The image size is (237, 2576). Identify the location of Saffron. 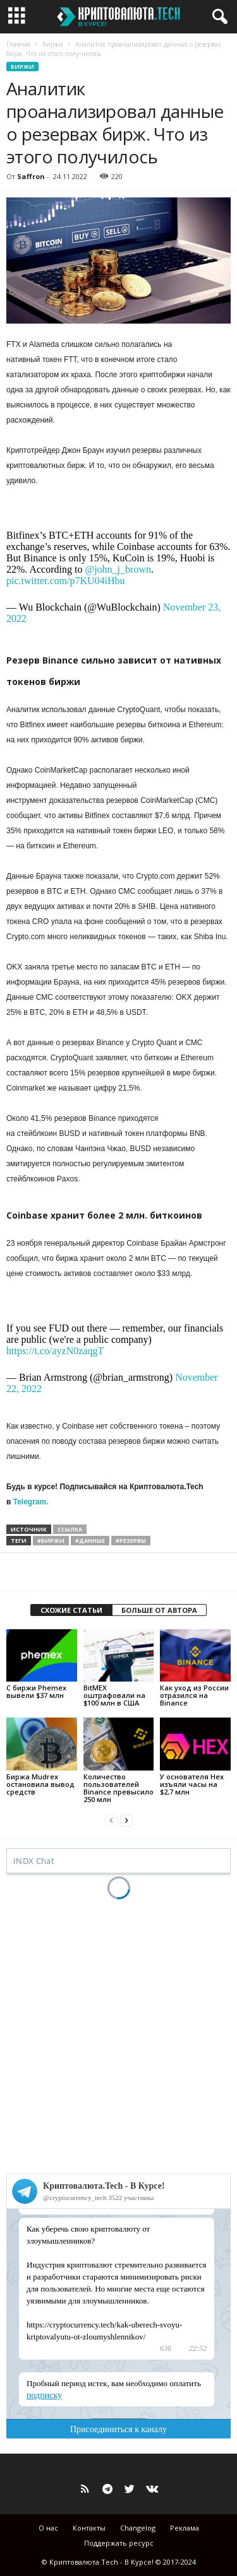
(31, 176).